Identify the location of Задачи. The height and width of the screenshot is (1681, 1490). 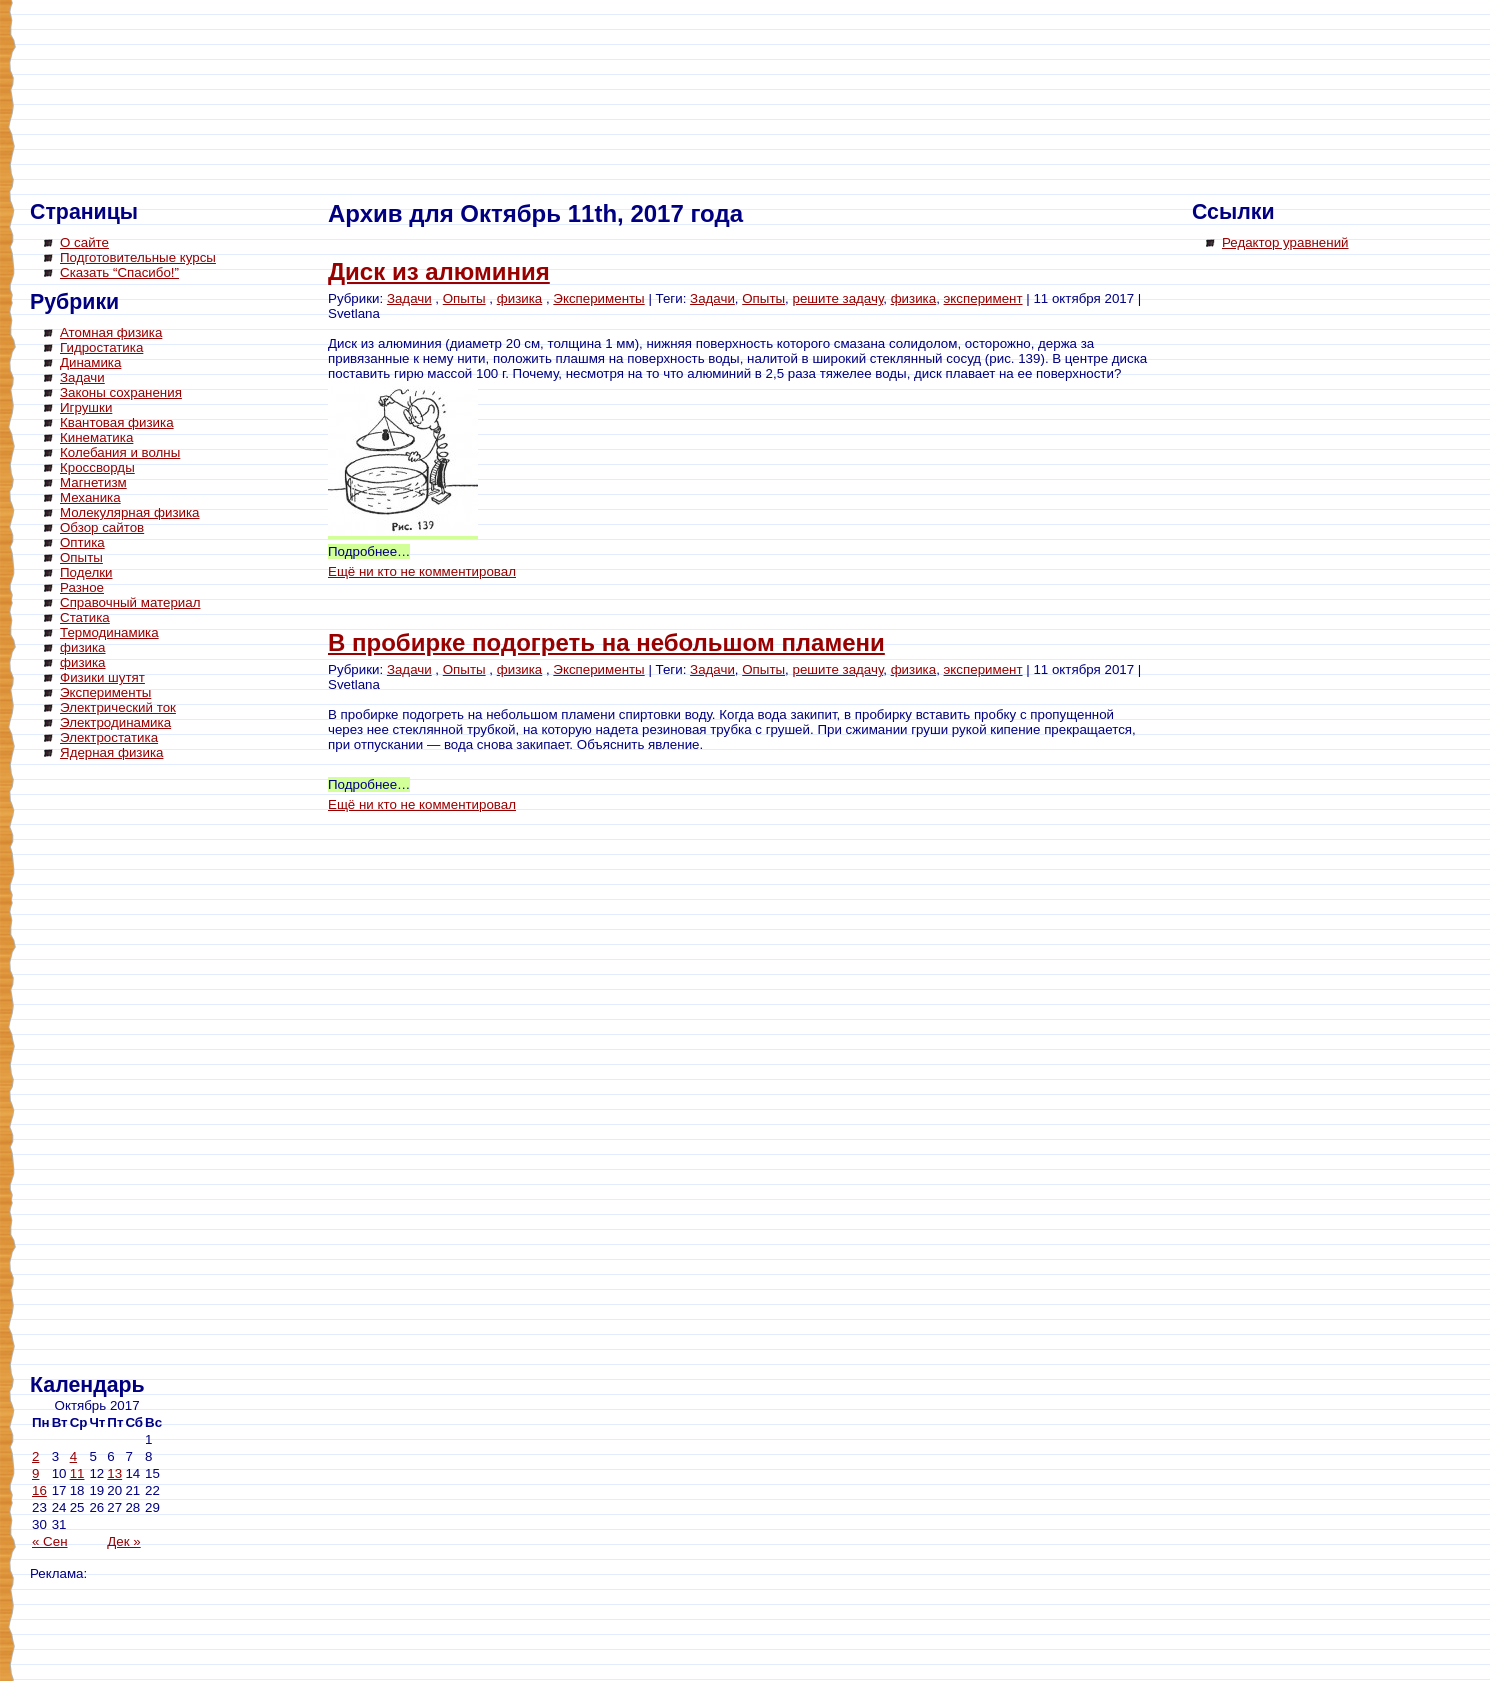
(82, 377).